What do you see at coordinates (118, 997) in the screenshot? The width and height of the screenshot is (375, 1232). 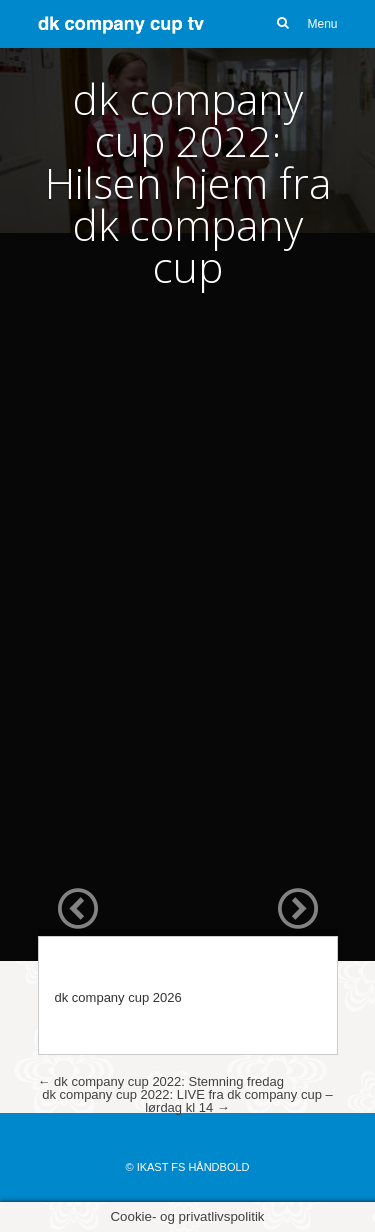 I see `dk company cup 2026` at bounding box center [118, 997].